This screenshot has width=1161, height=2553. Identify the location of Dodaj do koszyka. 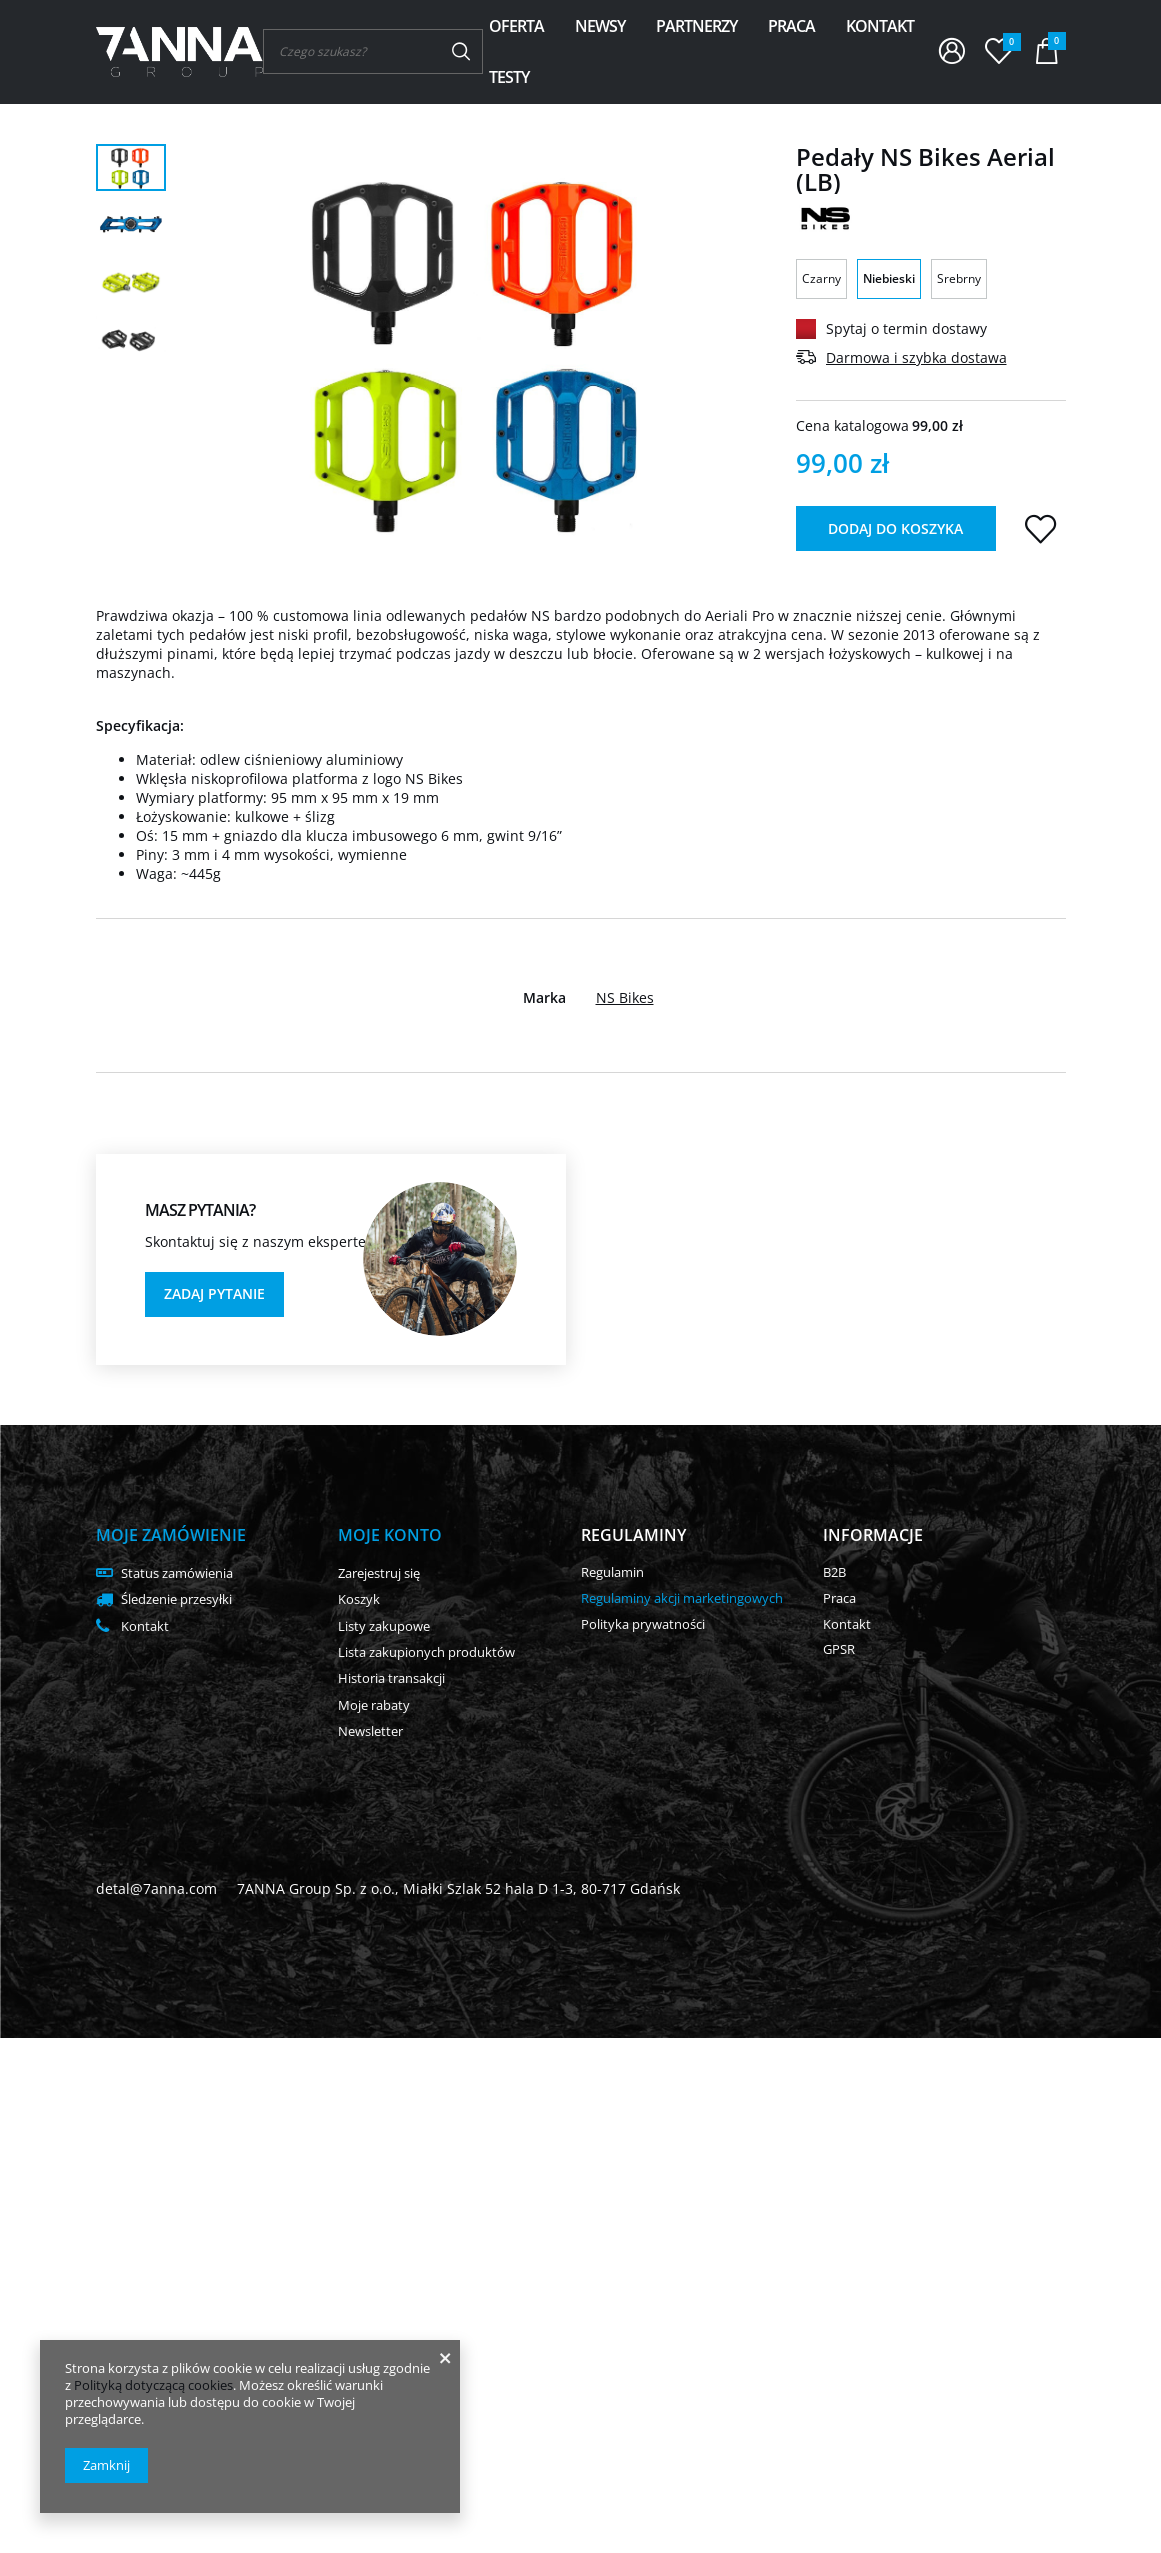
(895, 528).